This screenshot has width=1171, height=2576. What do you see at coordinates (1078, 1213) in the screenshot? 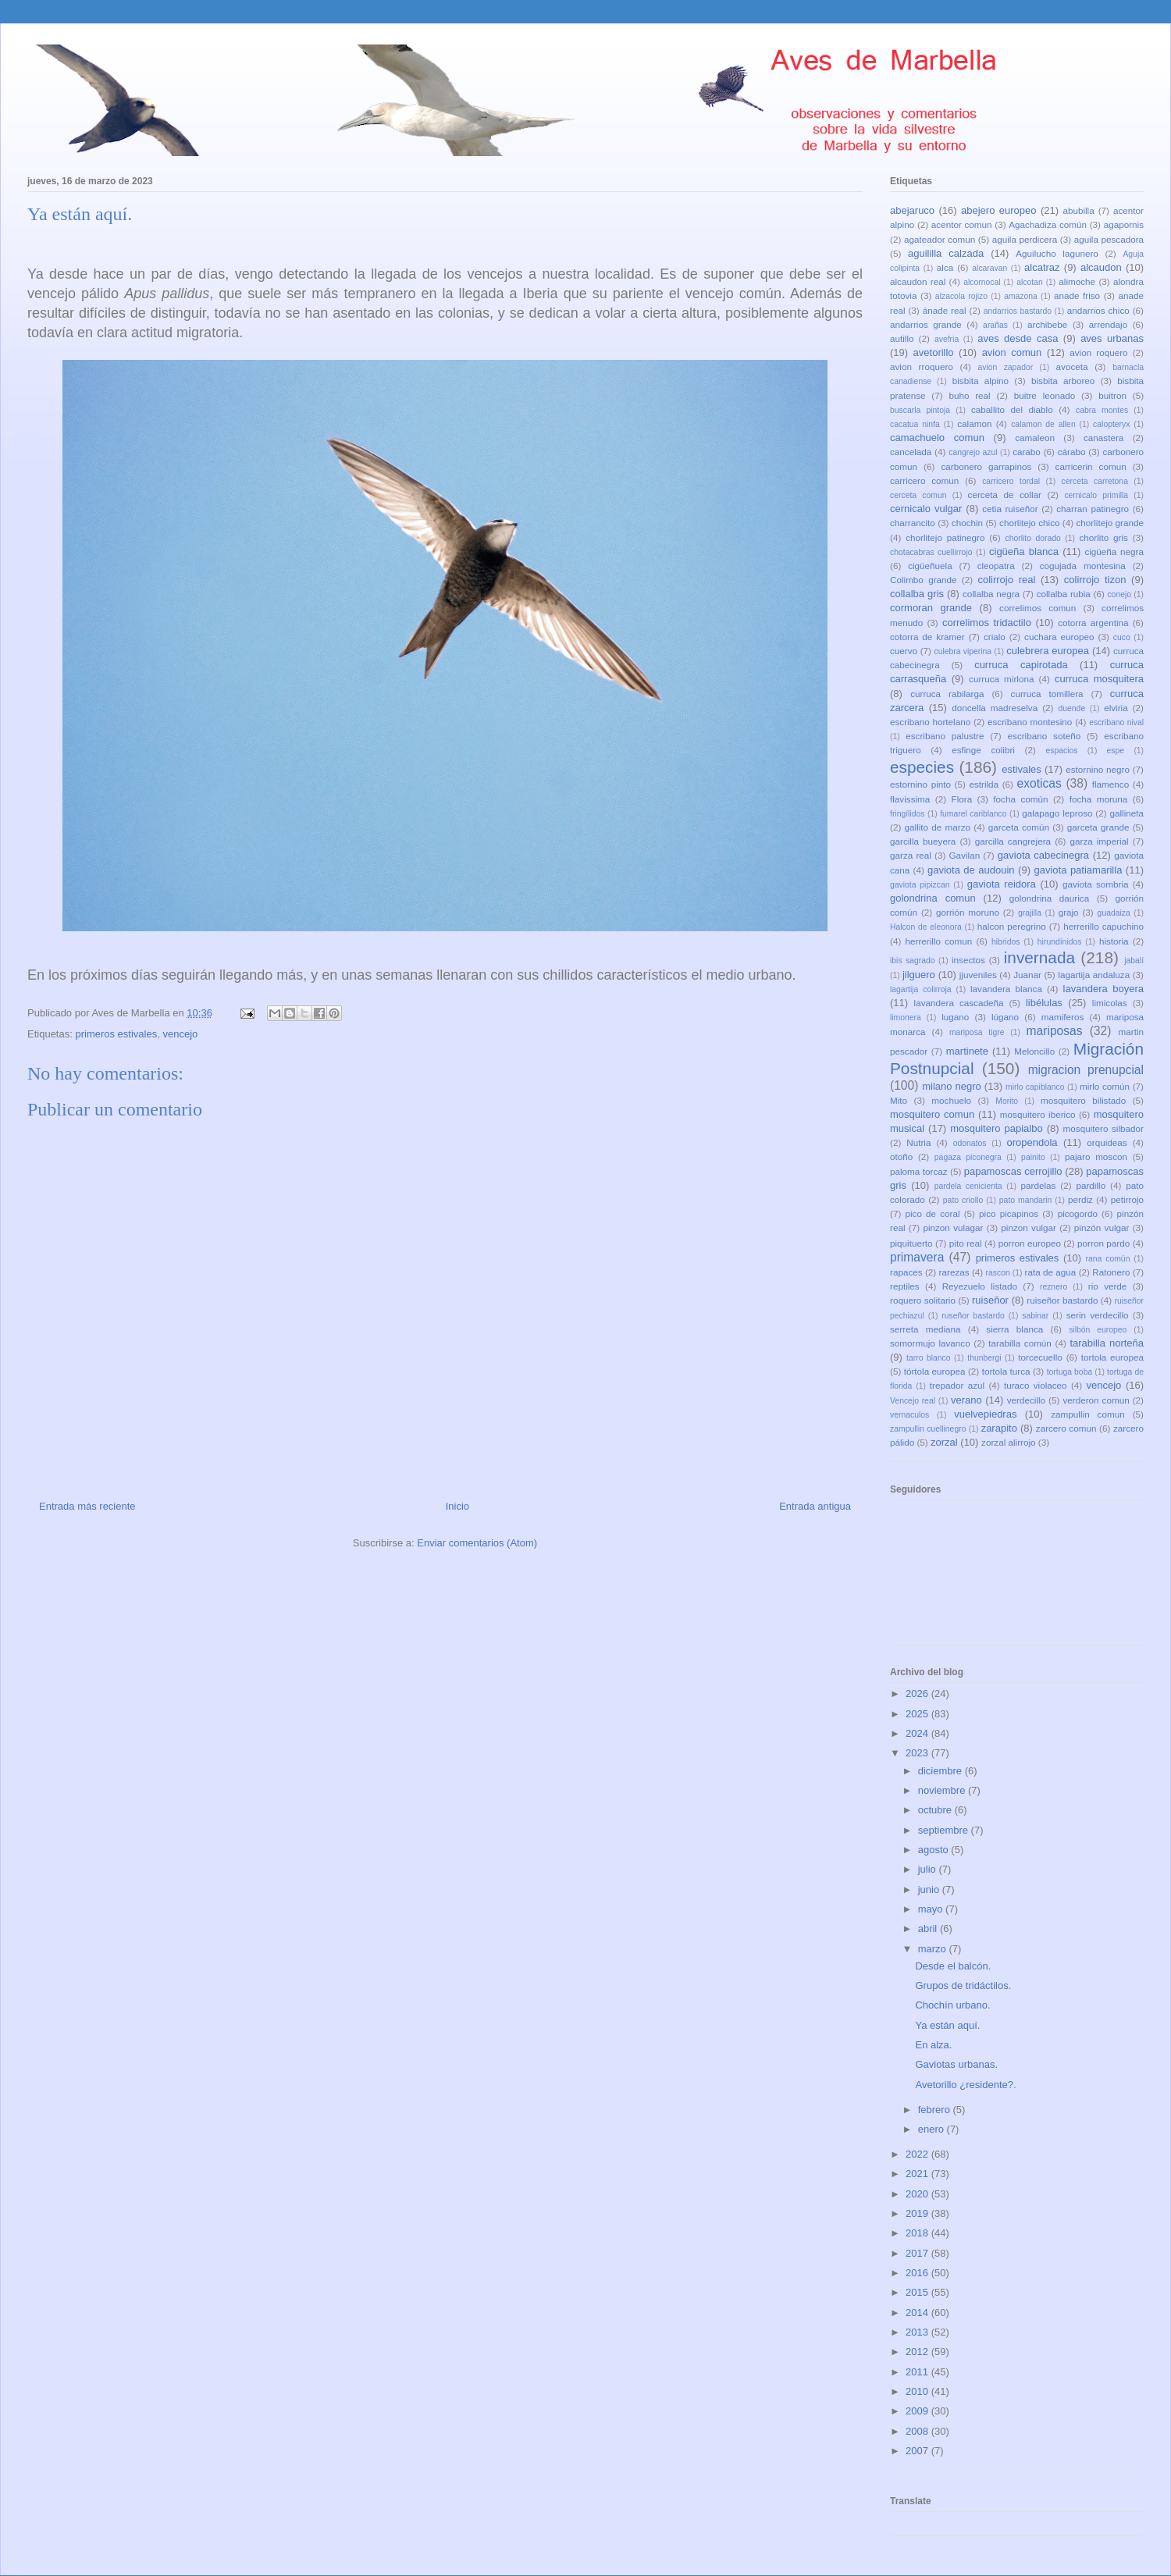
I see `picogordo` at bounding box center [1078, 1213].